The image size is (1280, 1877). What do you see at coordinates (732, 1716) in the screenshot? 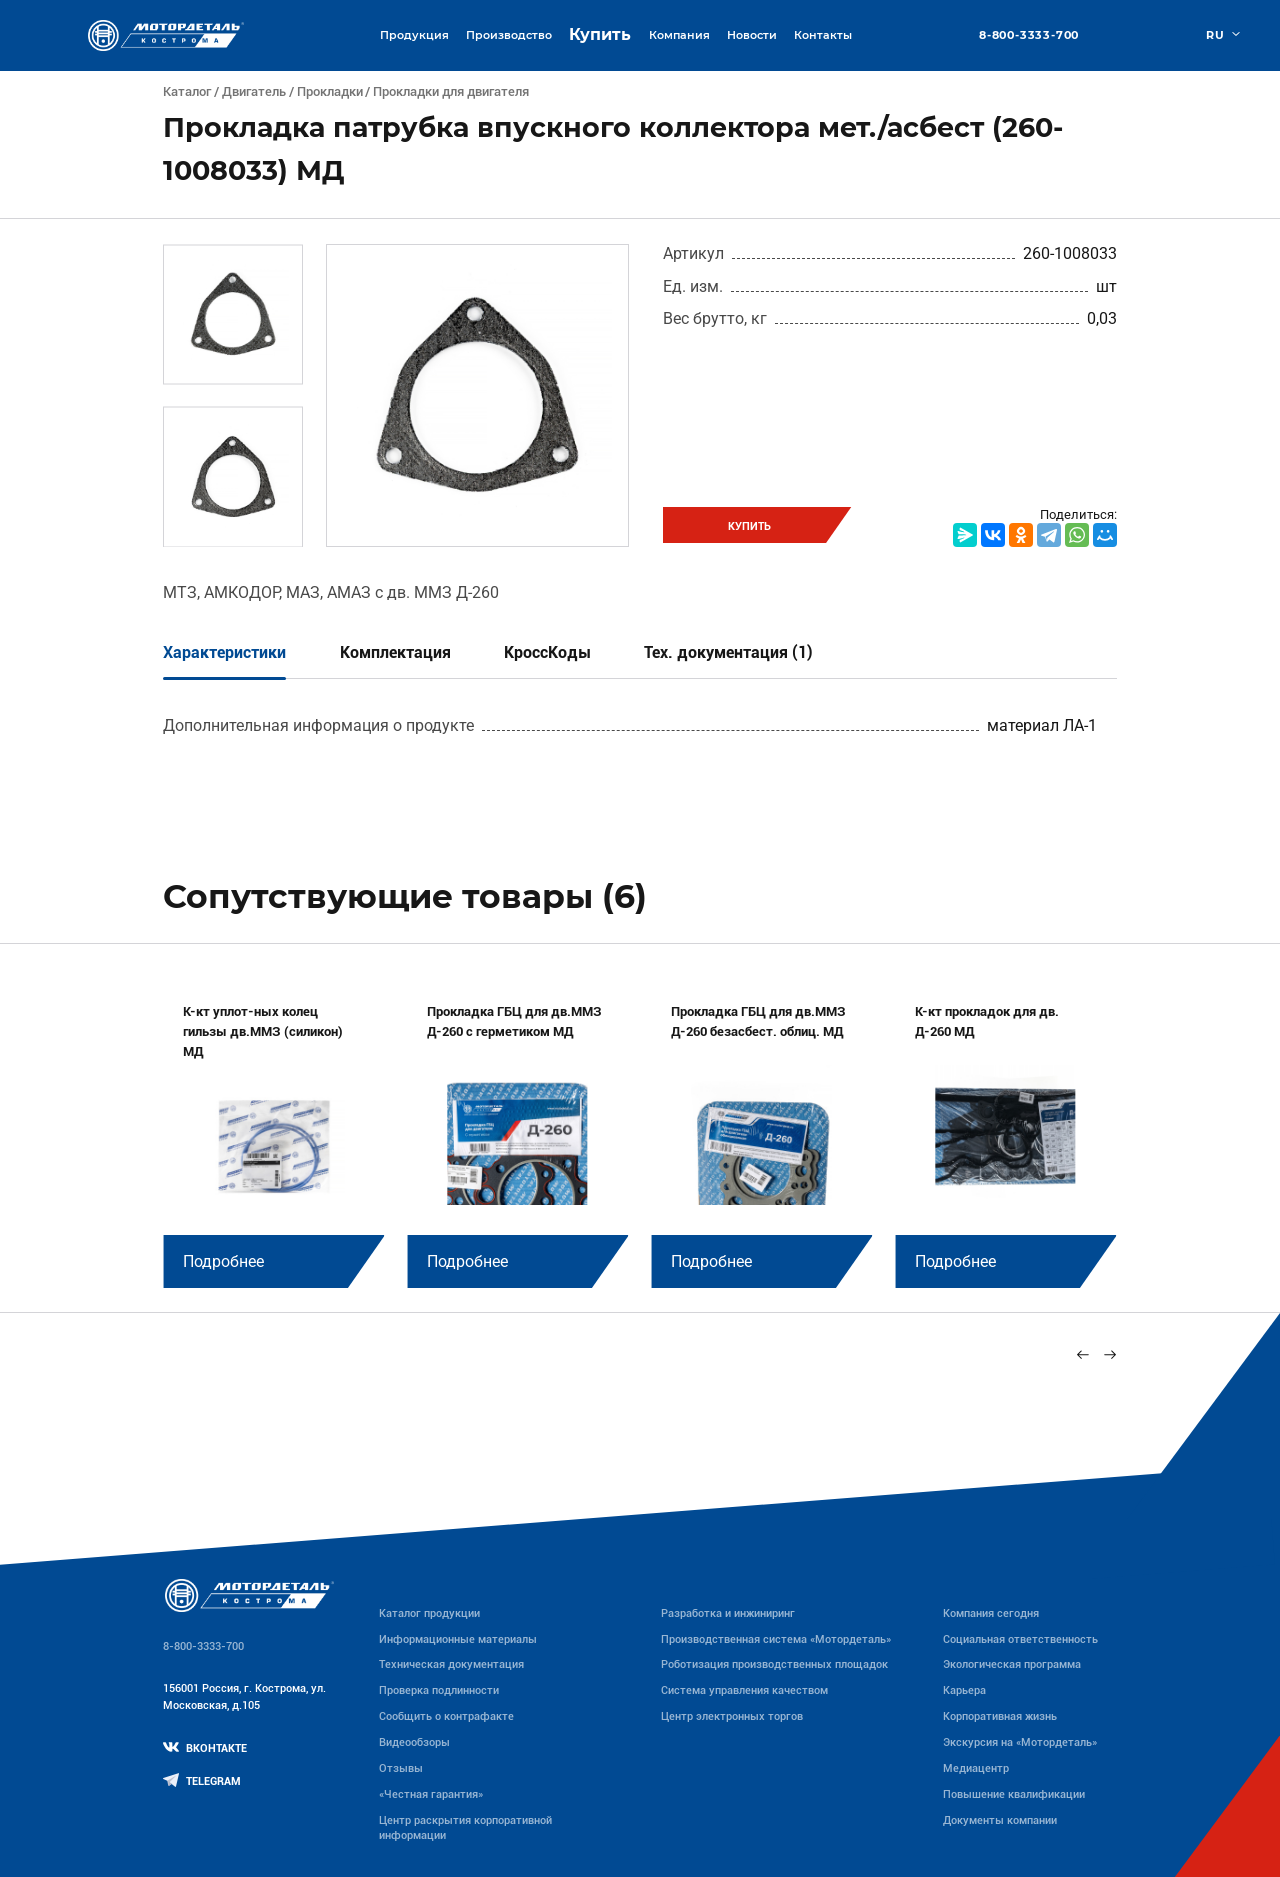
I see `Центр электронных торгов` at bounding box center [732, 1716].